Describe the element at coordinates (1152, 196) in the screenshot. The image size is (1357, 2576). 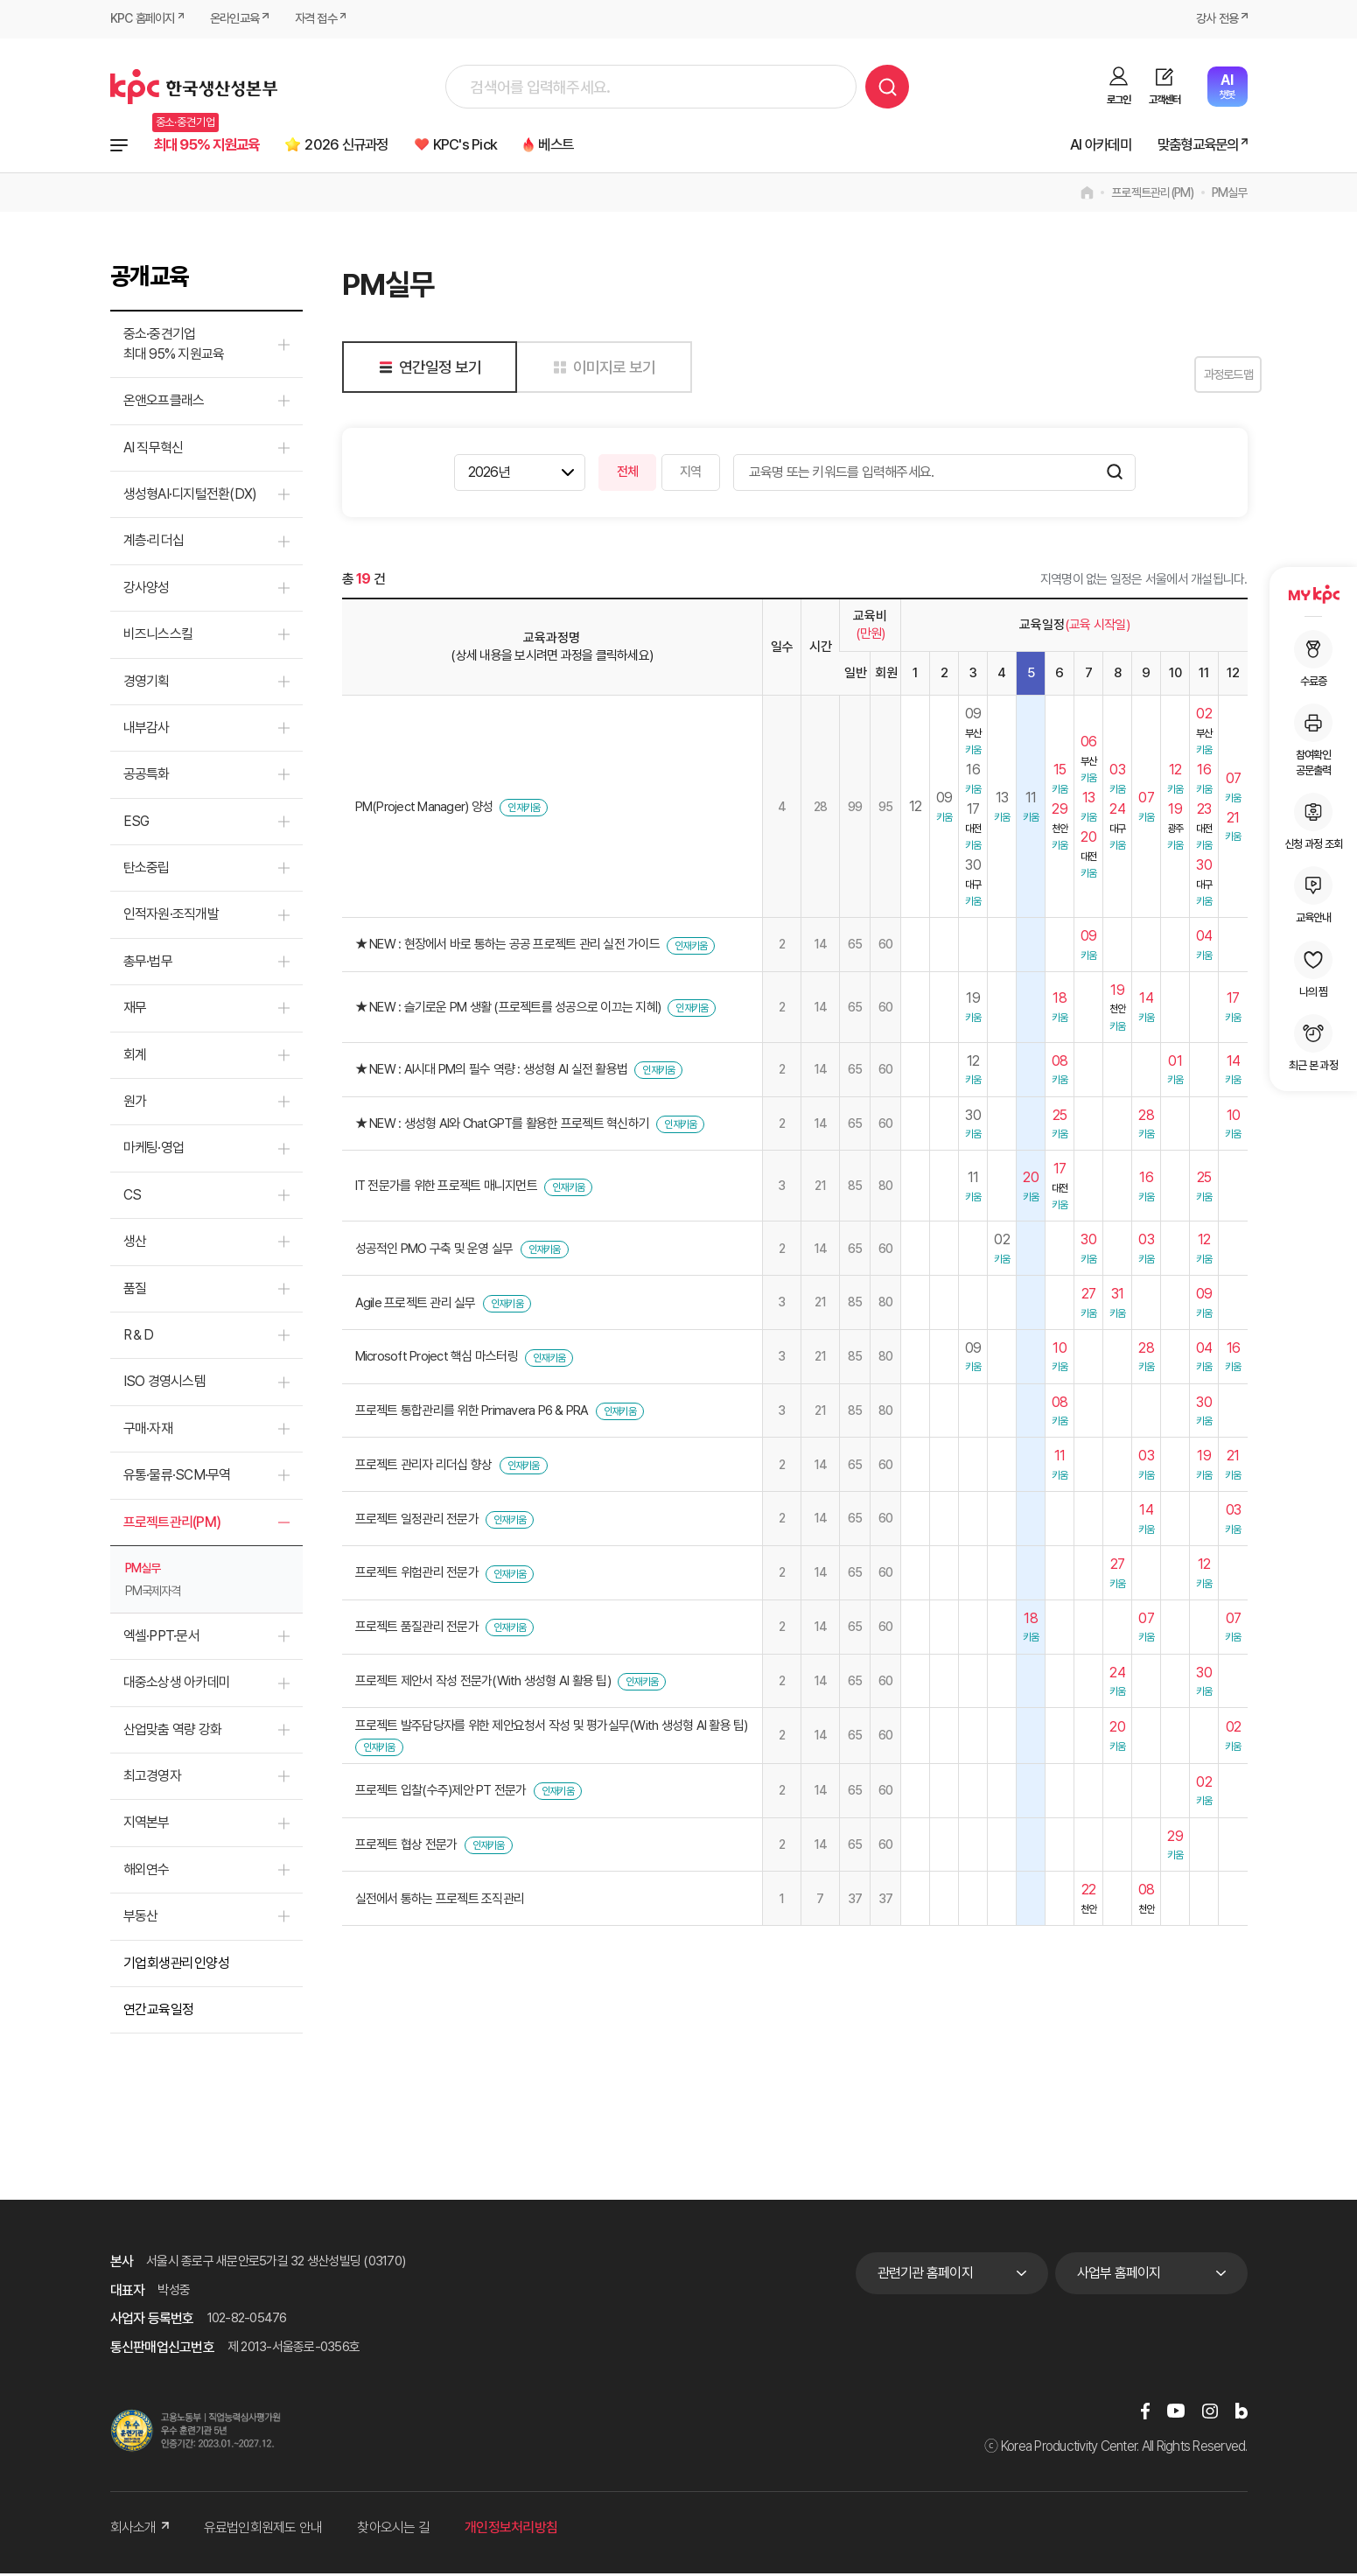
I see `프로젝트관리(PM)` at that location.